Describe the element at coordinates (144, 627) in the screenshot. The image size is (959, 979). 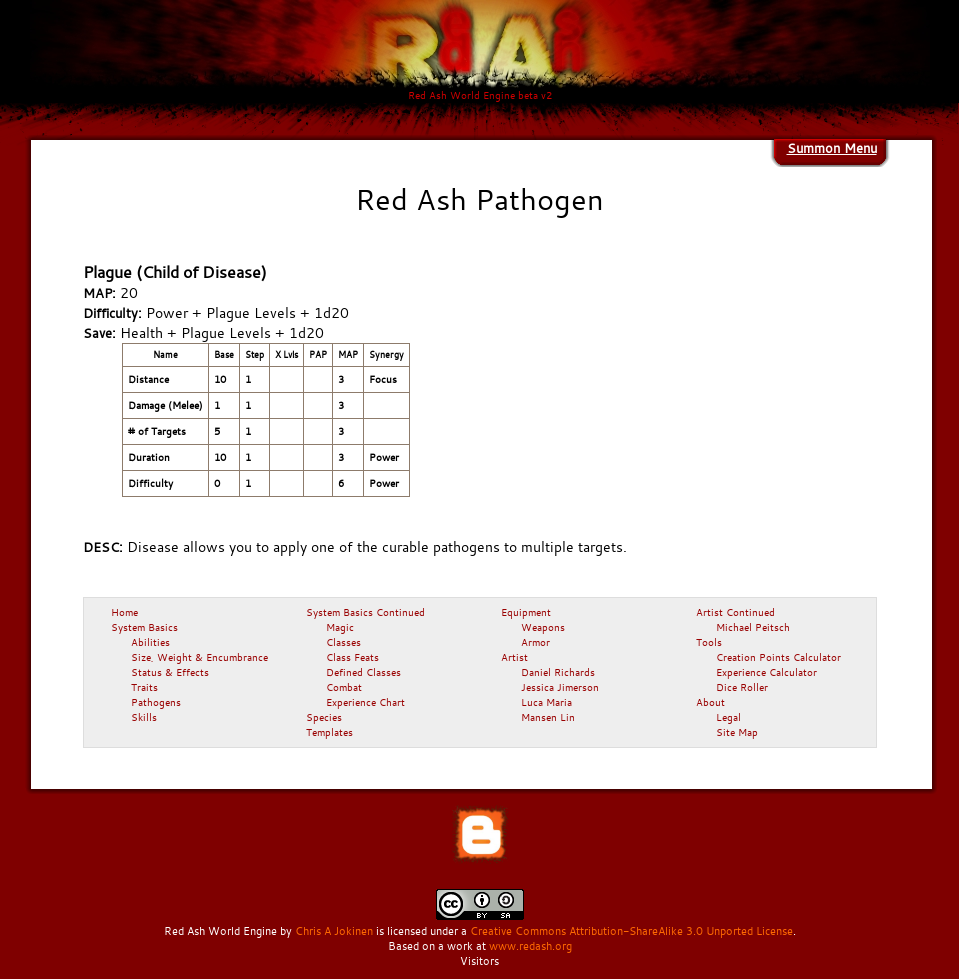
I see `System Basics` at that location.